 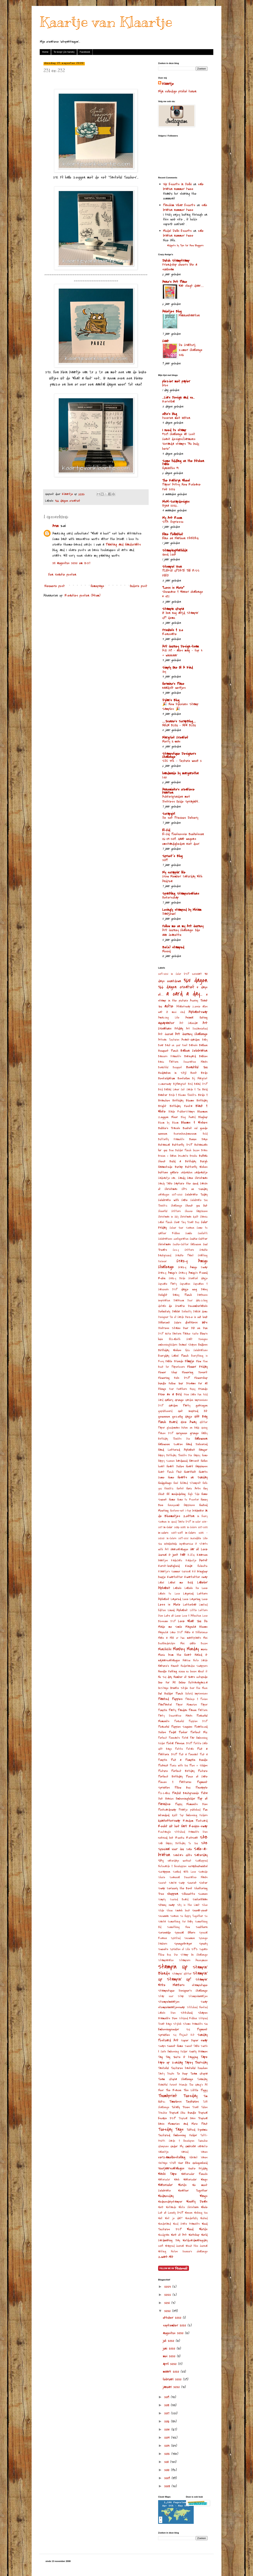 I want to click on Pieces & Patterns, so click(x=174, y=1782).